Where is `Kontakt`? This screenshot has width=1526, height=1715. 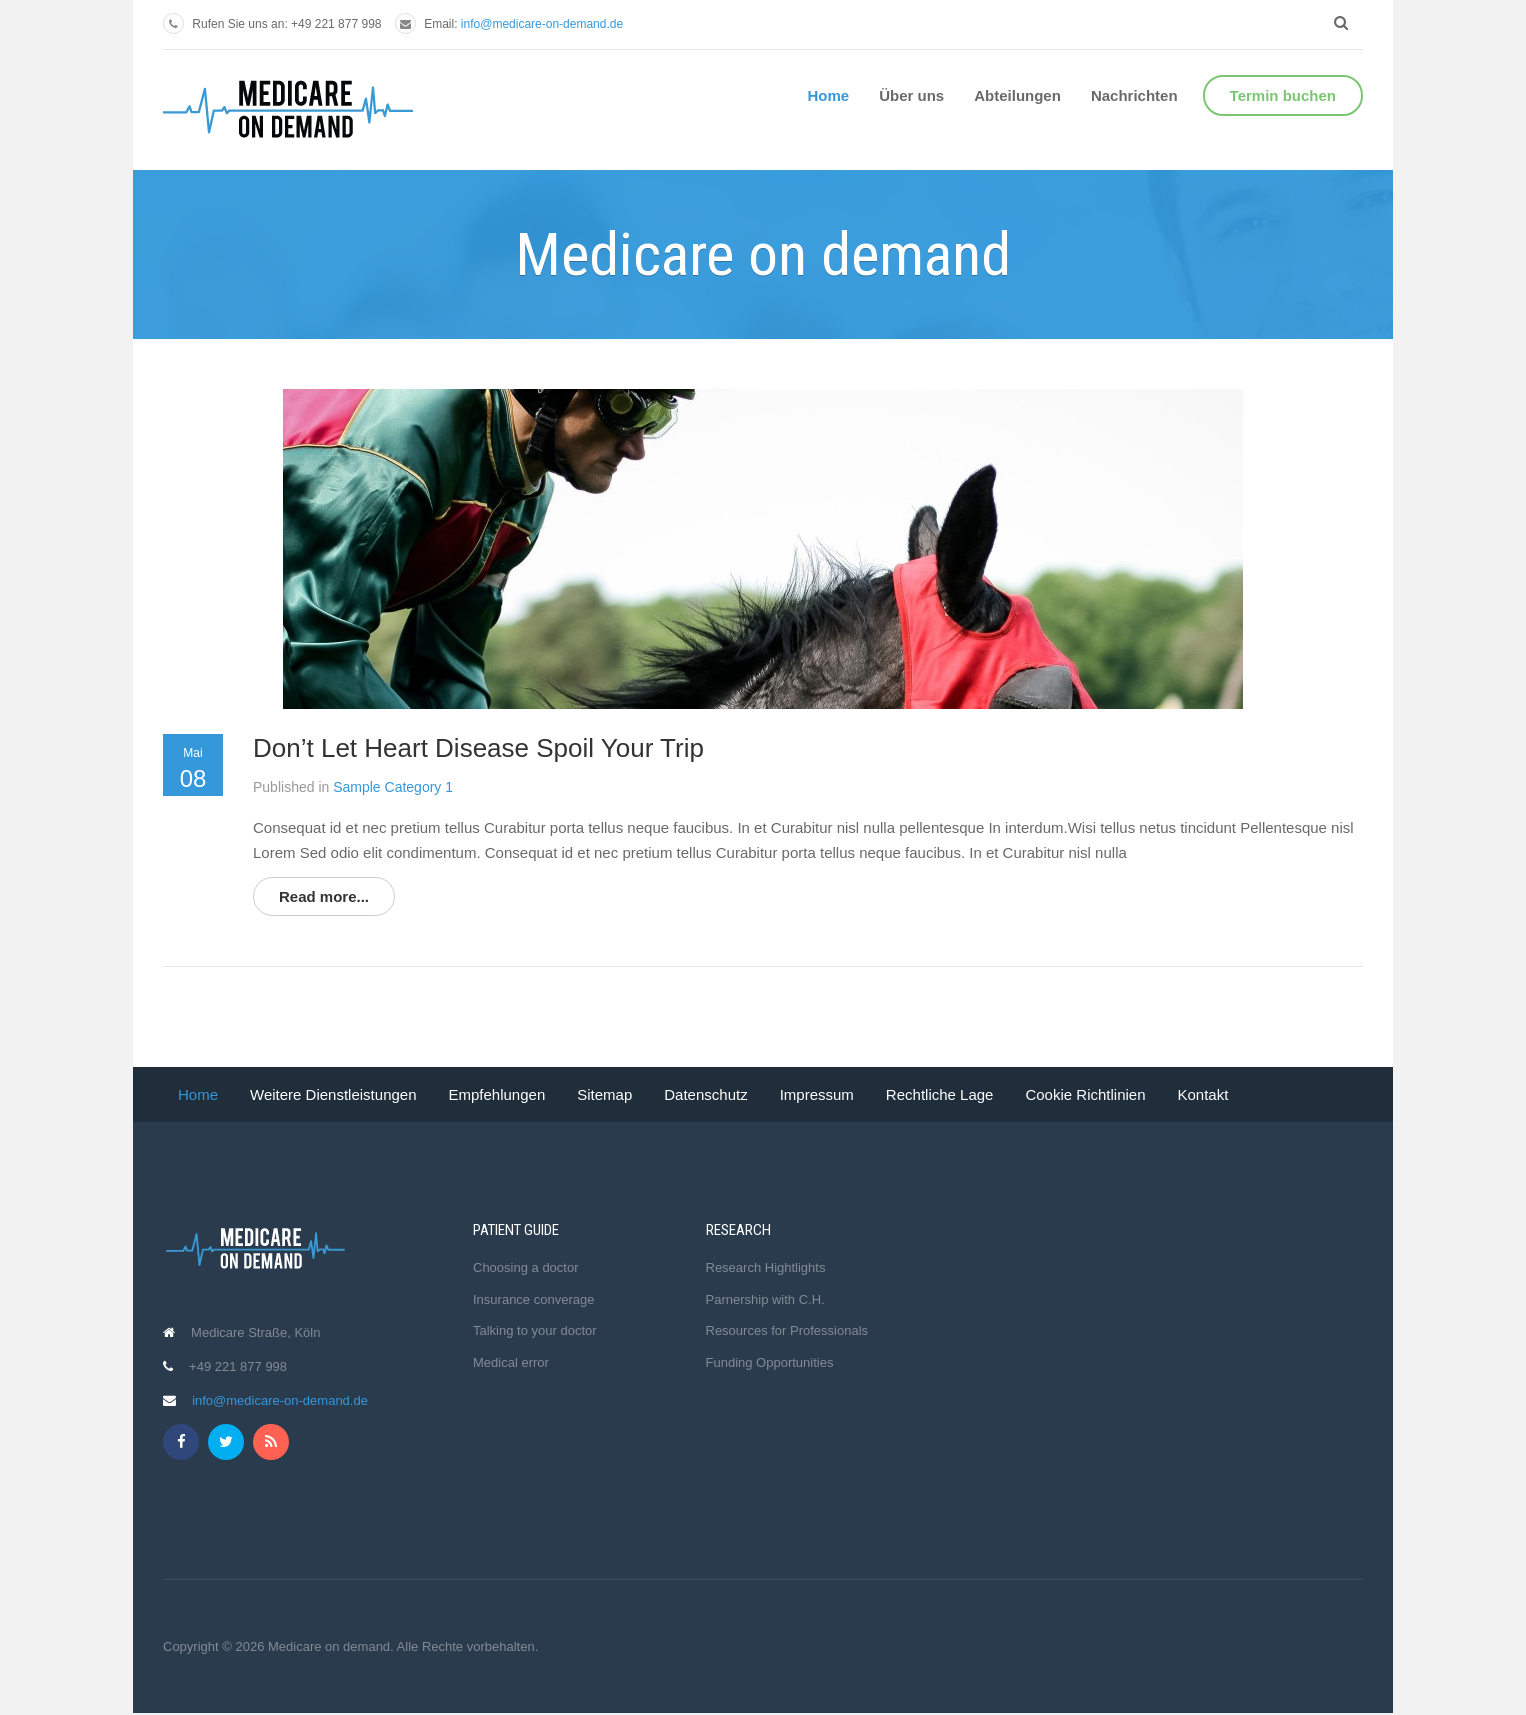
Kontakt is located at coordinates (1203, 1094).